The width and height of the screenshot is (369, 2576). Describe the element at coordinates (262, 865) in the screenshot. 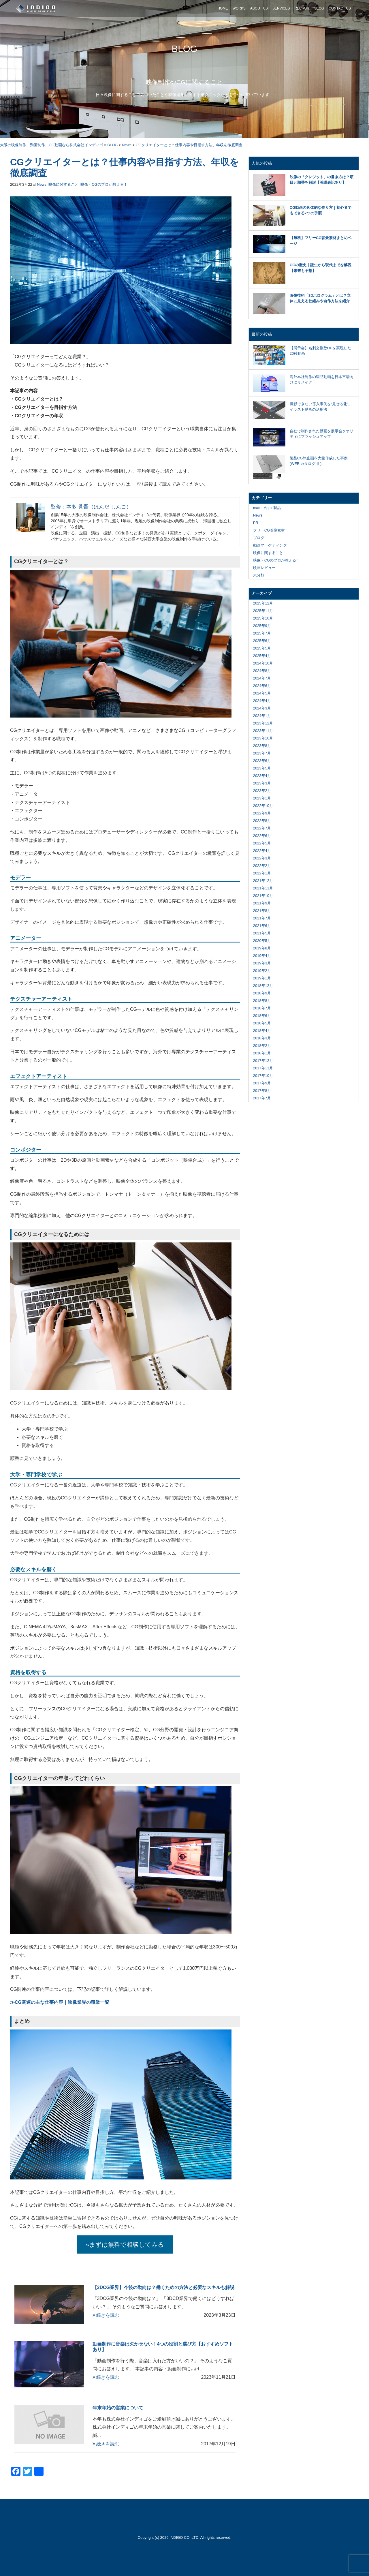

I see `2022年2月` at that location.